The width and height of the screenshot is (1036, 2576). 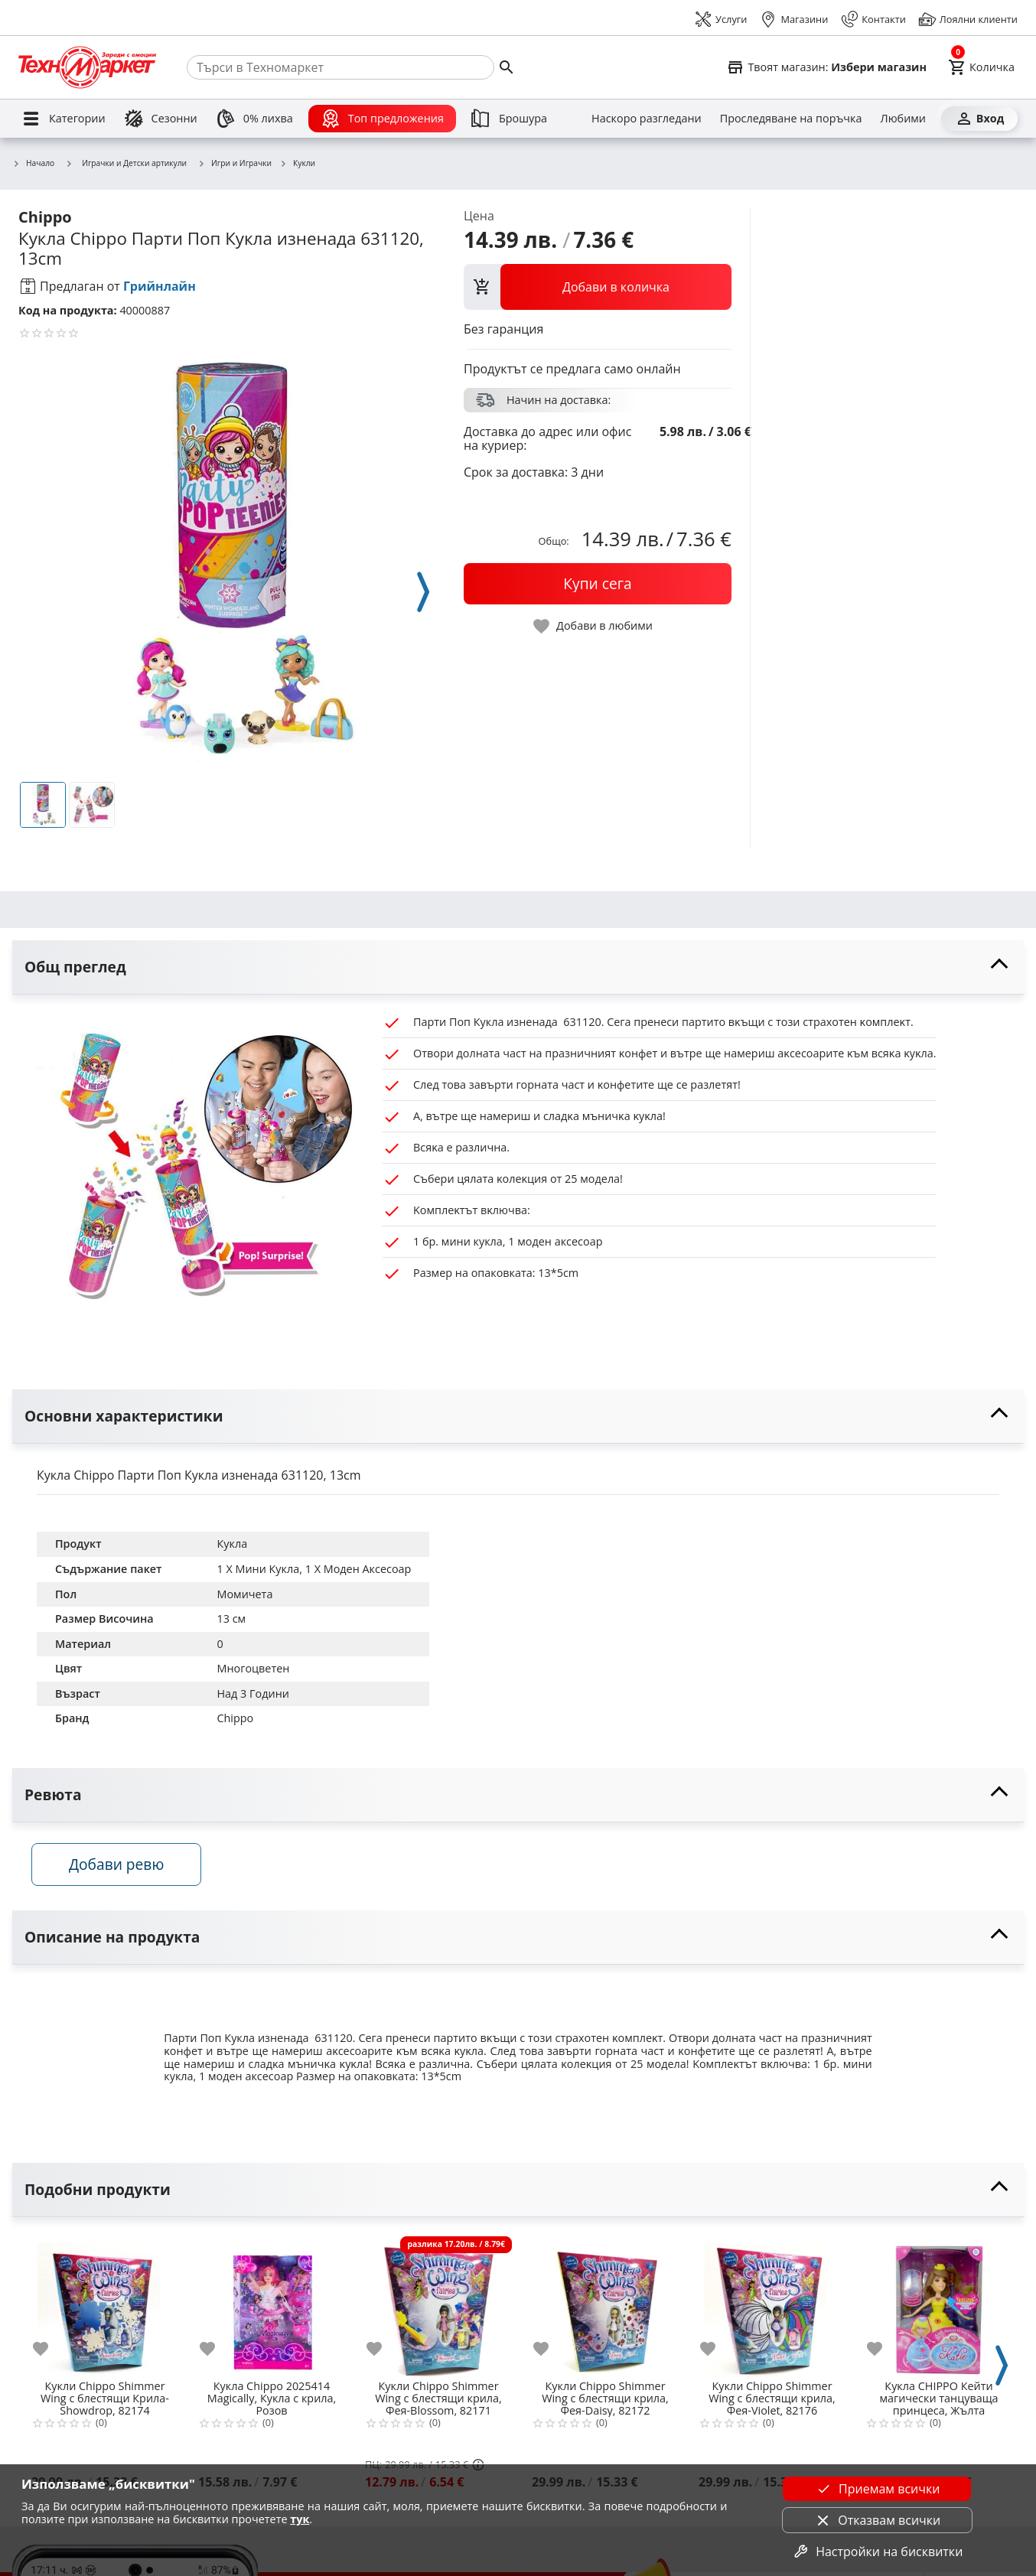 I want to click on Играчки и Детски артикули, so click(x=126, y=163).